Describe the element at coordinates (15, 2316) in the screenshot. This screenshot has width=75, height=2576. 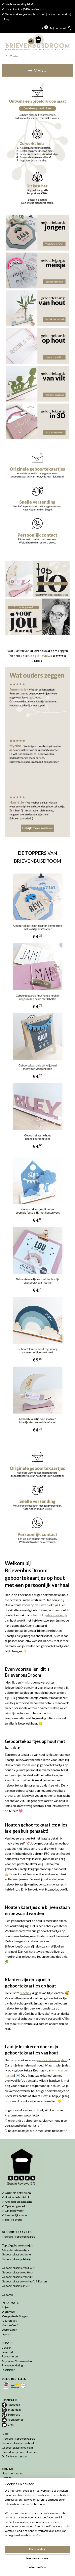
I see `Veelgestelde Vragen` at that location.